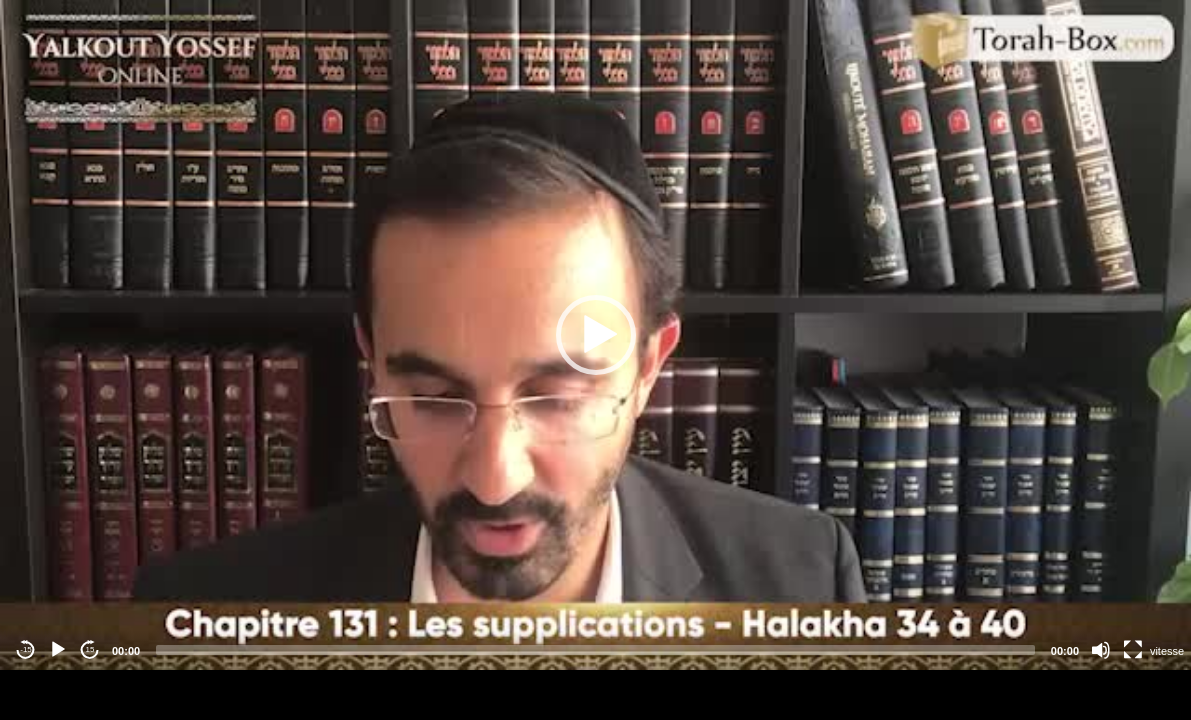 The height and width of the screenshot is (720, 1191). I want to click on vitesse [Vitesse de lecture], so click(1167, 651).